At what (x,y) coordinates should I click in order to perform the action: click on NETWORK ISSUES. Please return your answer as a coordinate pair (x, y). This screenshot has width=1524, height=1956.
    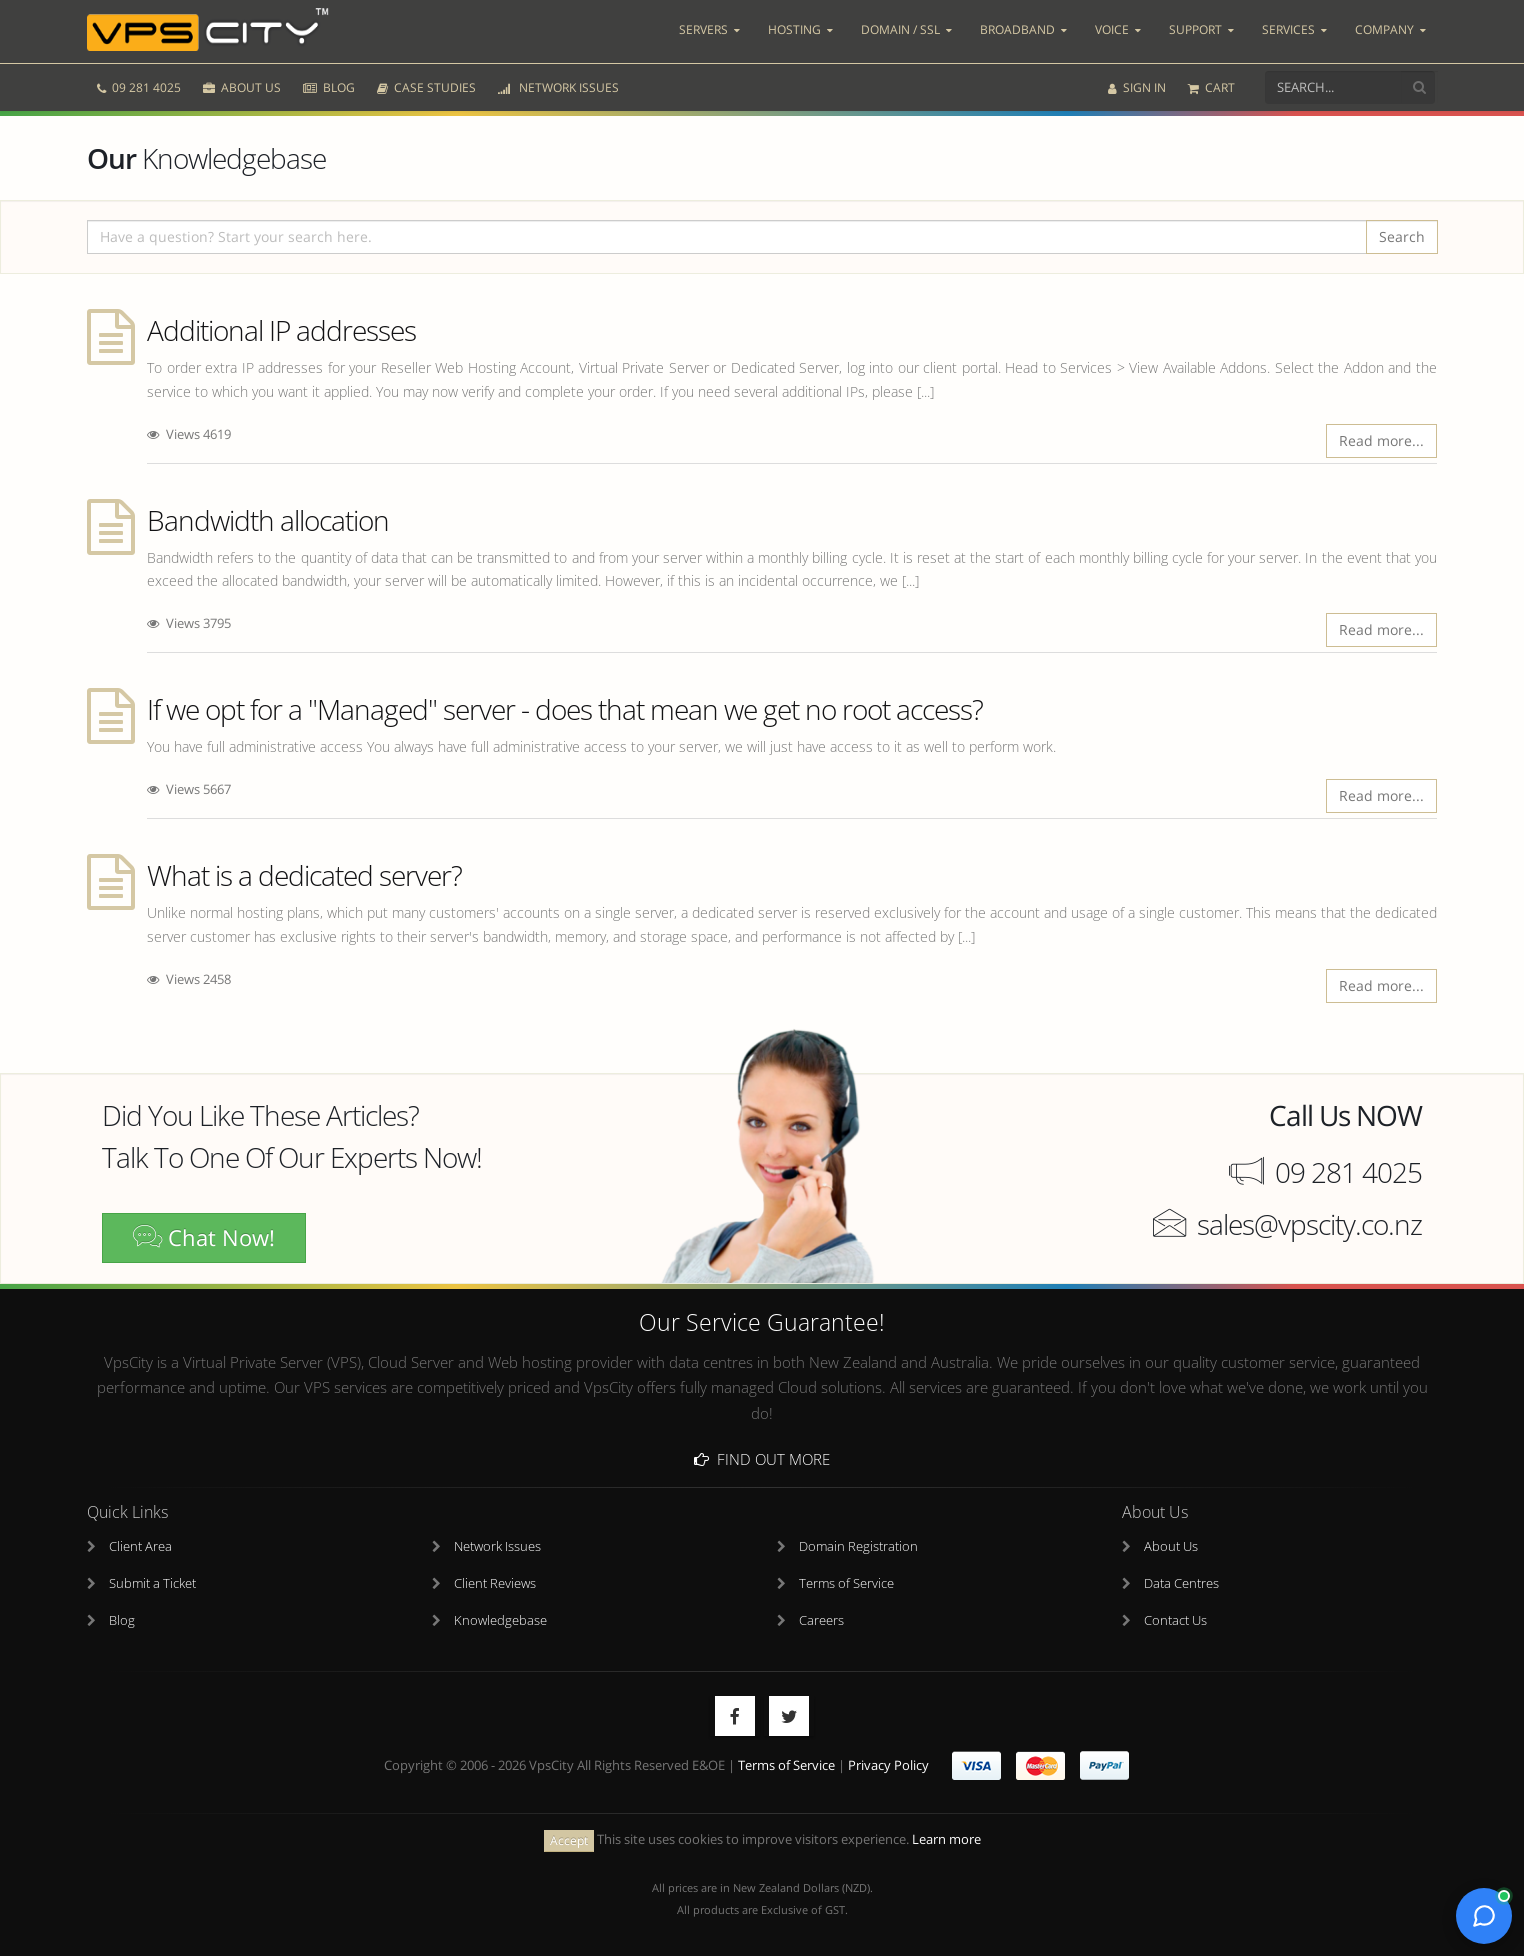
    Looking at the image, I should click on (558, 87).